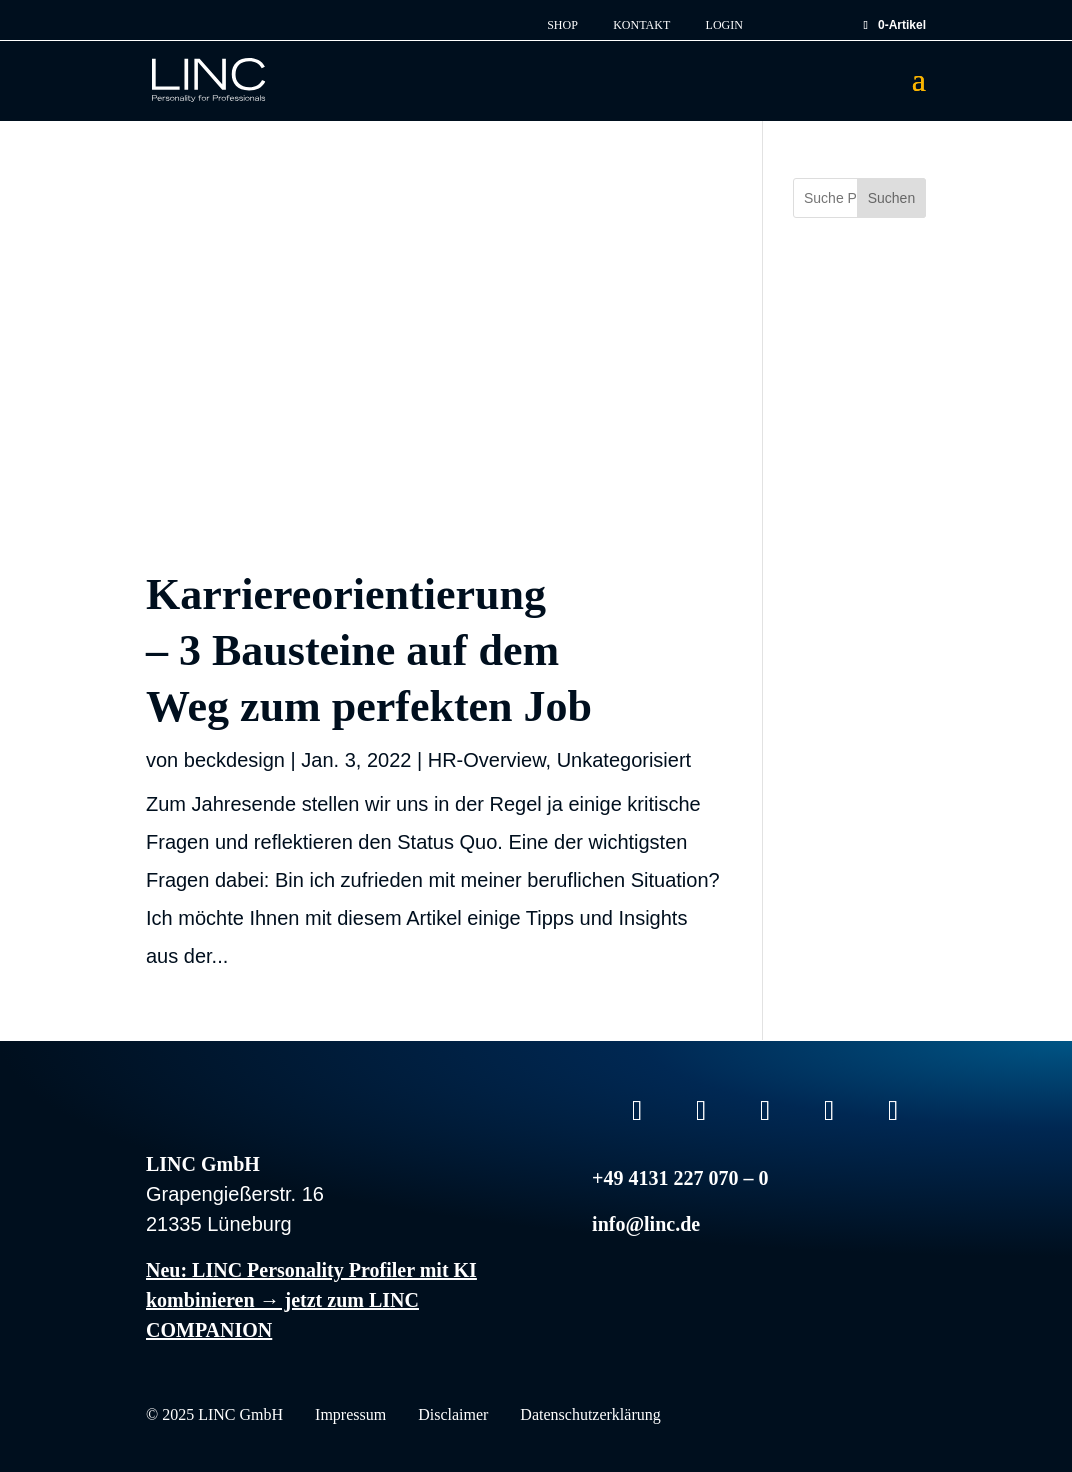  I want to click on Suchen, so click(891, 198).